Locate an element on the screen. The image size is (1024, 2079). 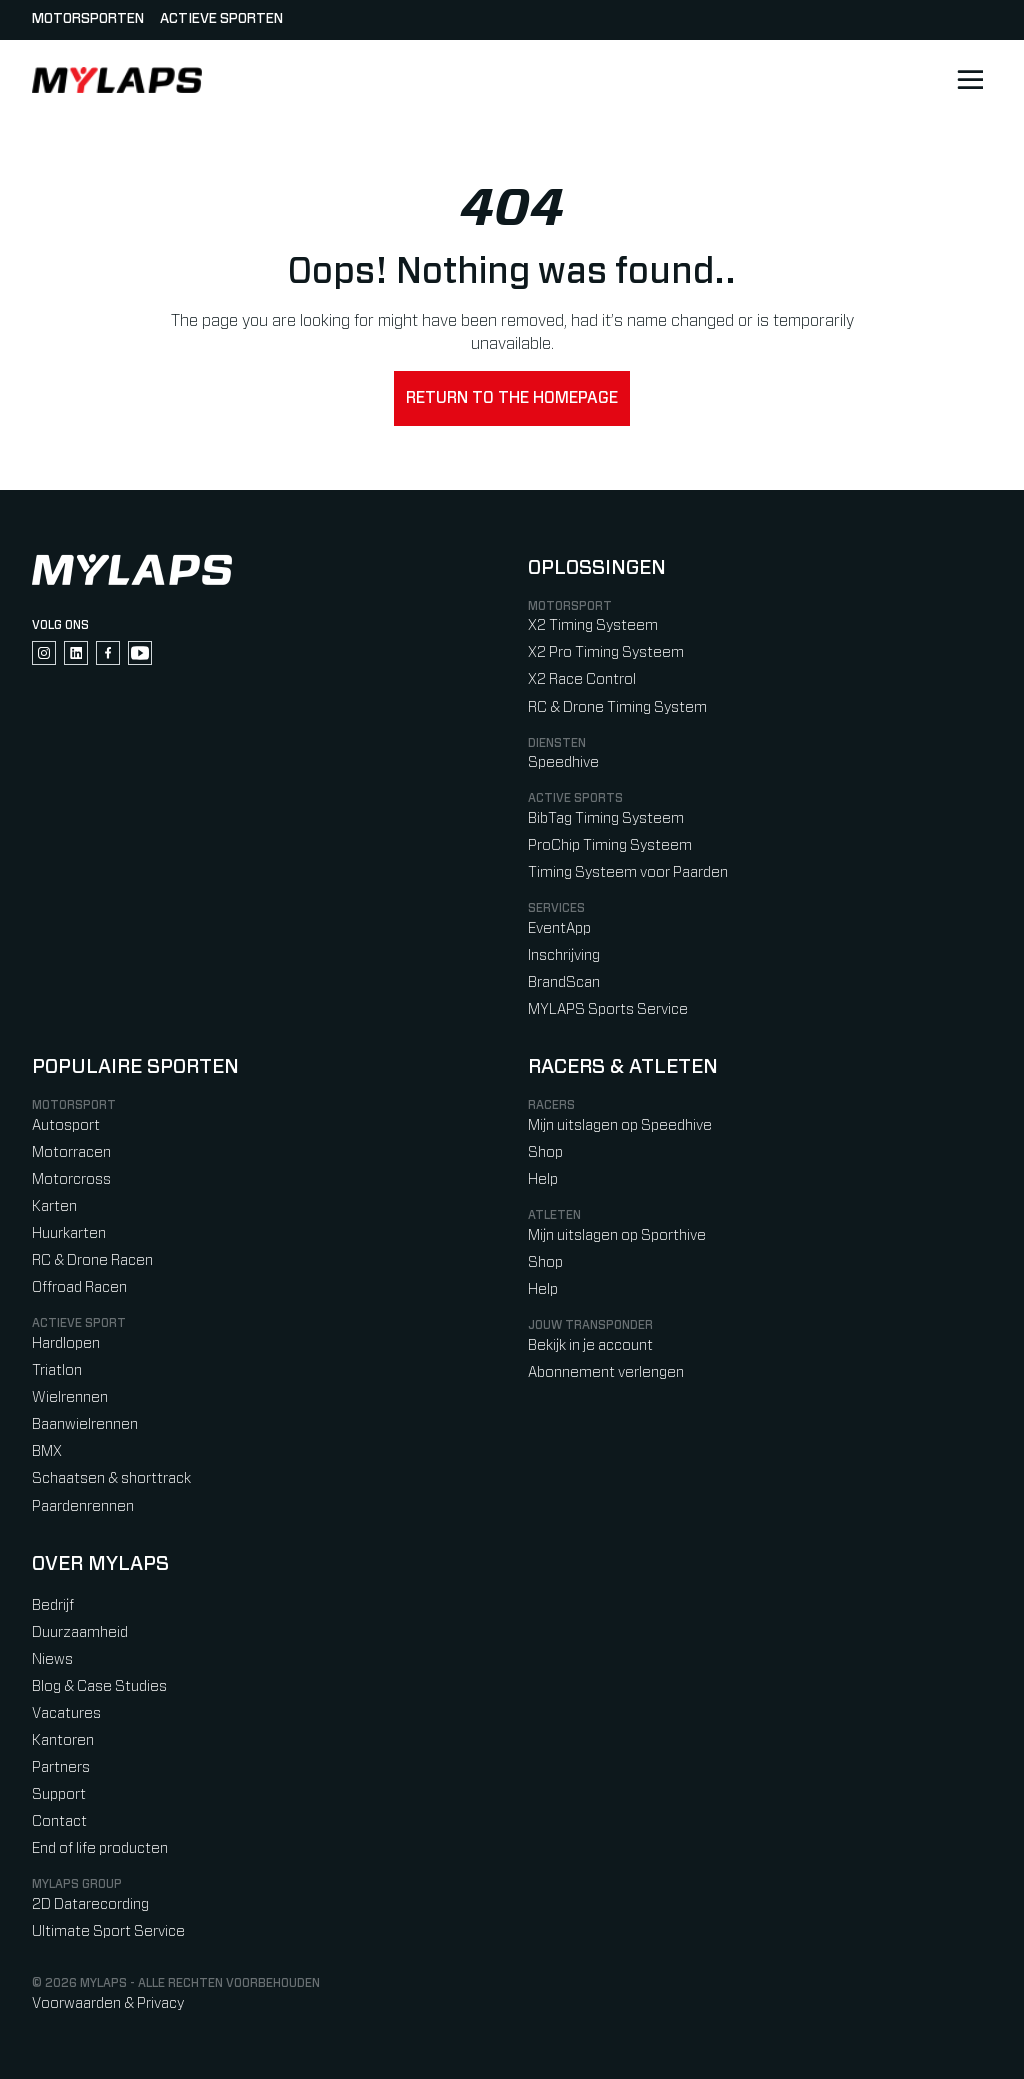
MYLAPS Sports Service is located at coordinates (608, 1009).